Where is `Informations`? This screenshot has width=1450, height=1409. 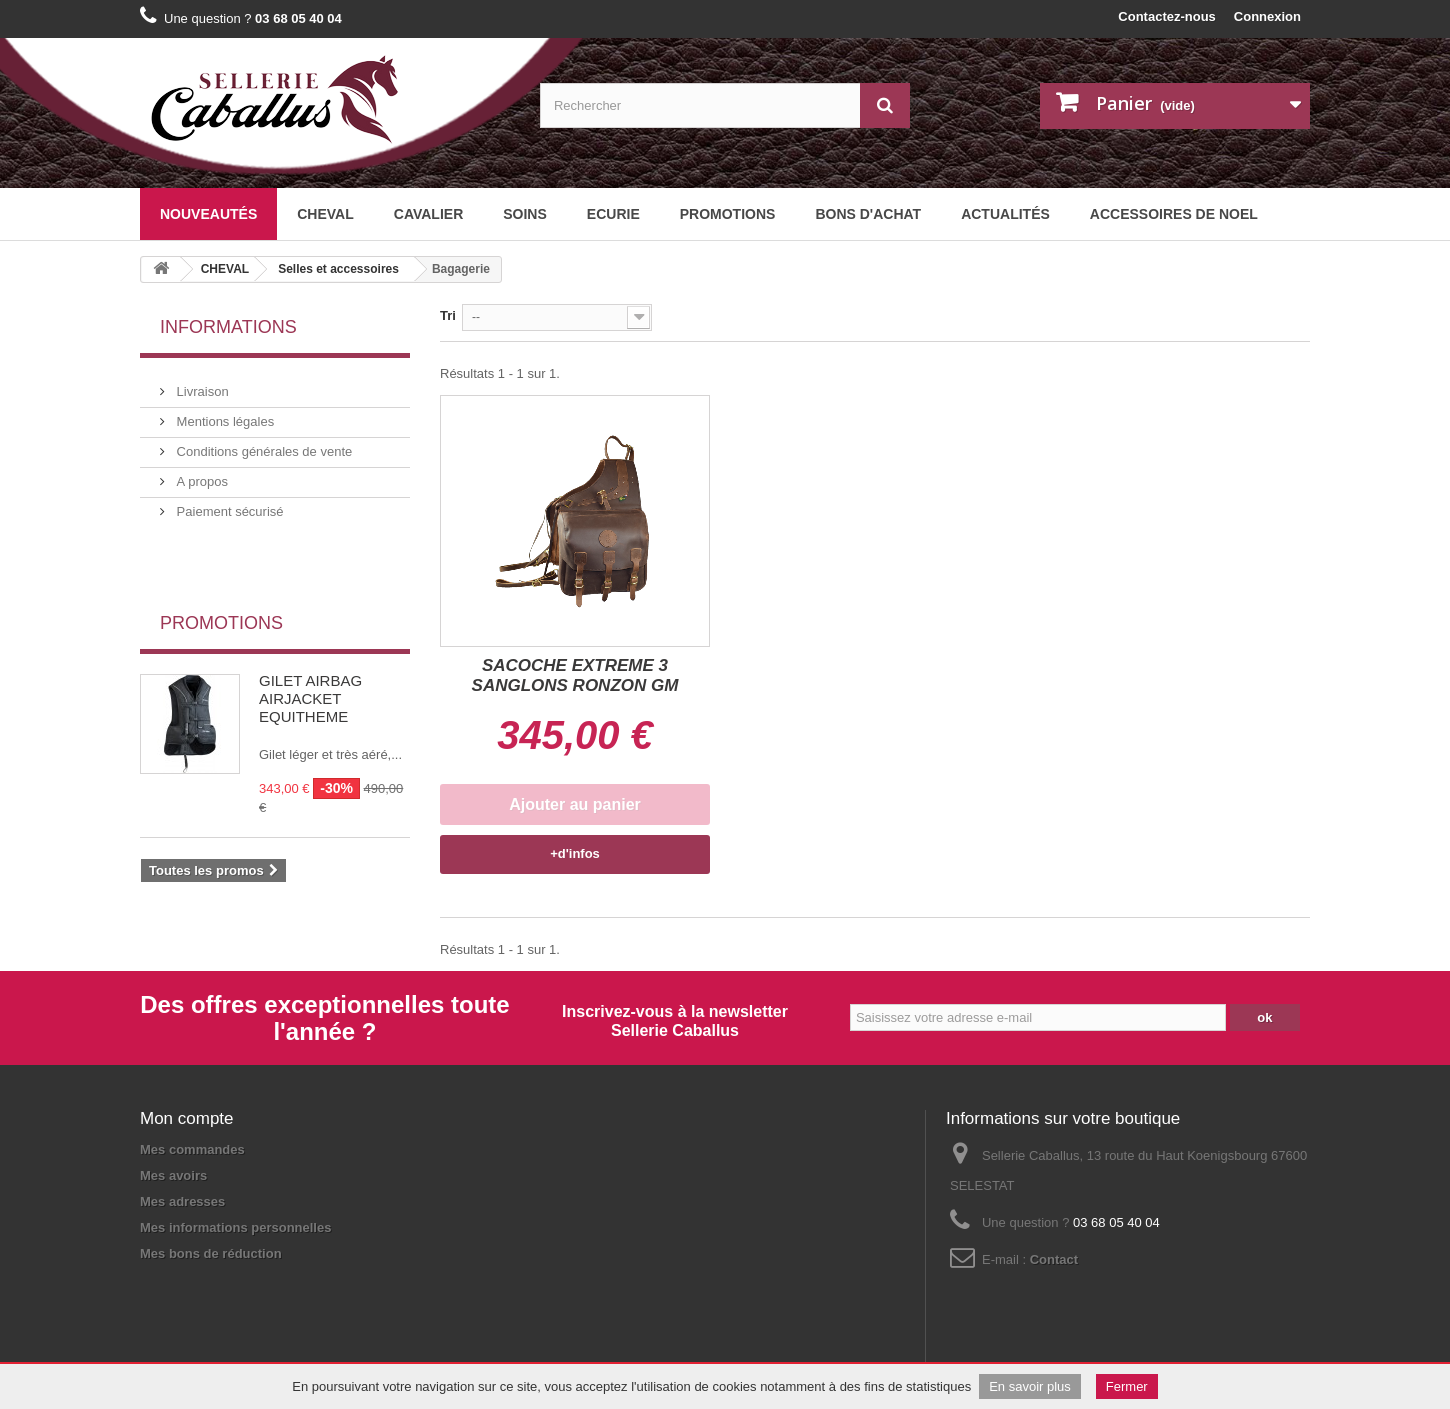
Informations is located at coordinates (228, 327).